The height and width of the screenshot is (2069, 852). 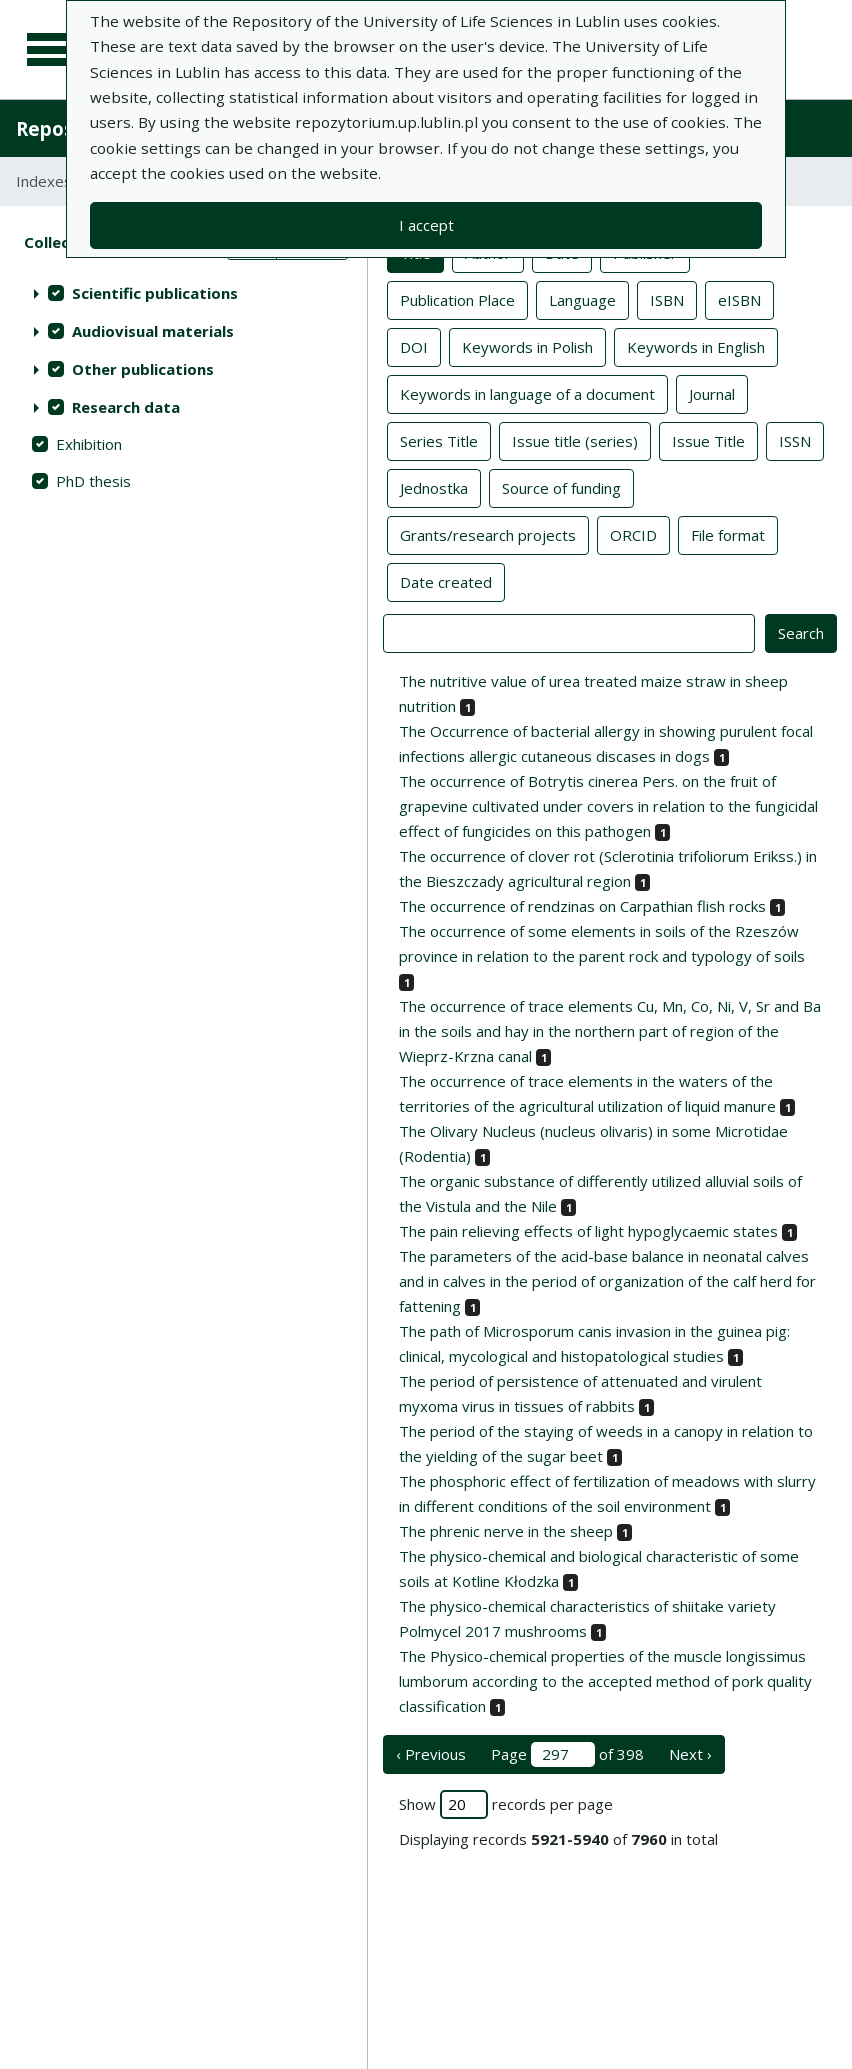 I want to click on The pain relieving effects of light hypoglycaemic states, so click(x=588, y=1231).